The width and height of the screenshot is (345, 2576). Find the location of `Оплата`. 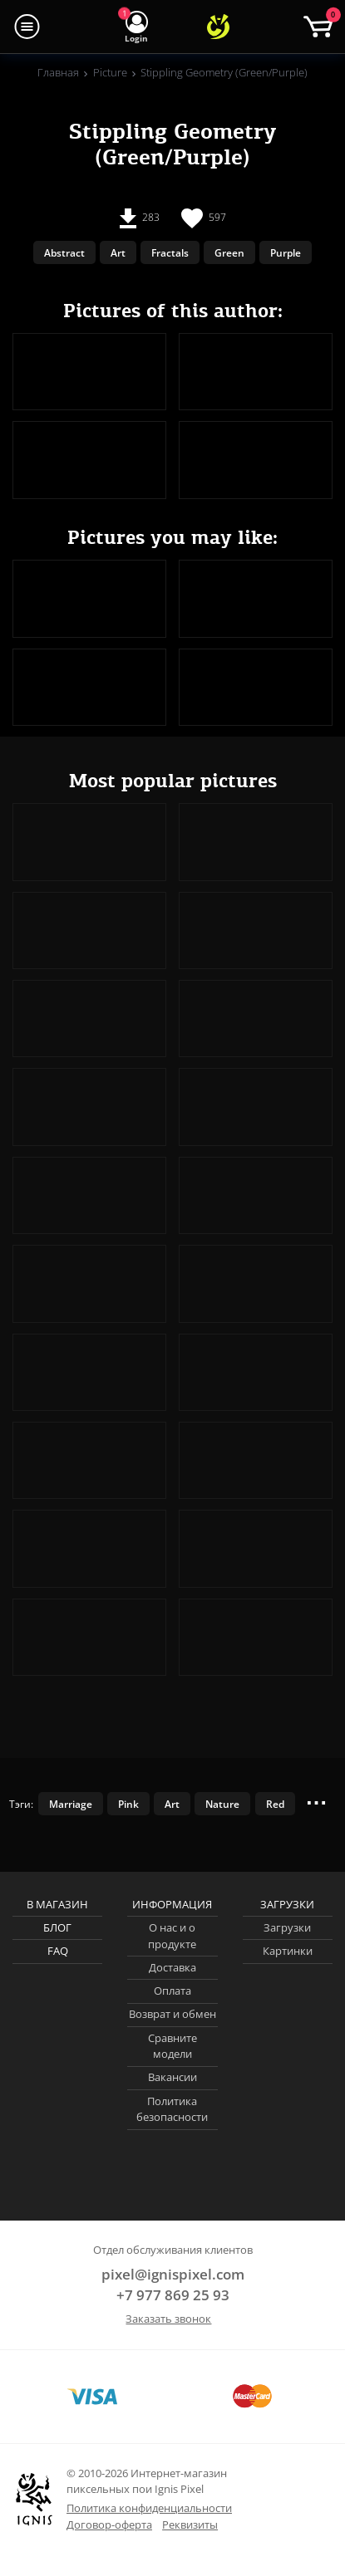

Оплата is located at coordinates (172, 1990).